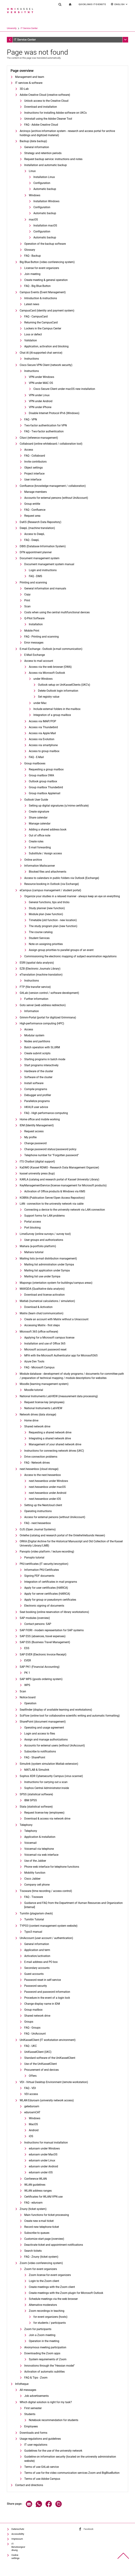  I want to click on Big Blue Button (video conferencing system), so click(47, 262).